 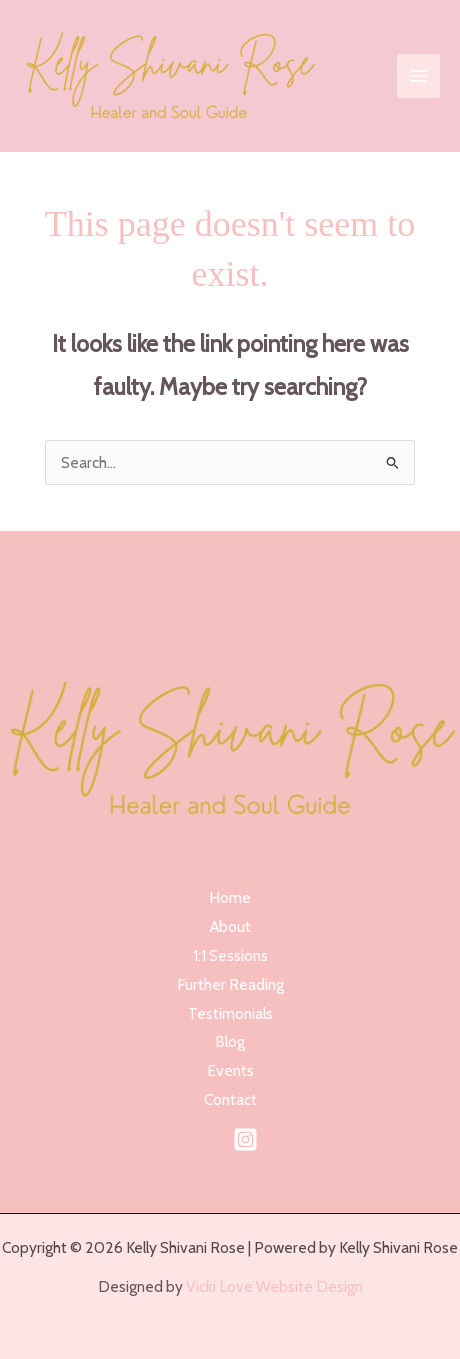 What do you see at coordinates (230, 1041) in the screenshot?
I see `Blog` at bounding box center [230, 1041].